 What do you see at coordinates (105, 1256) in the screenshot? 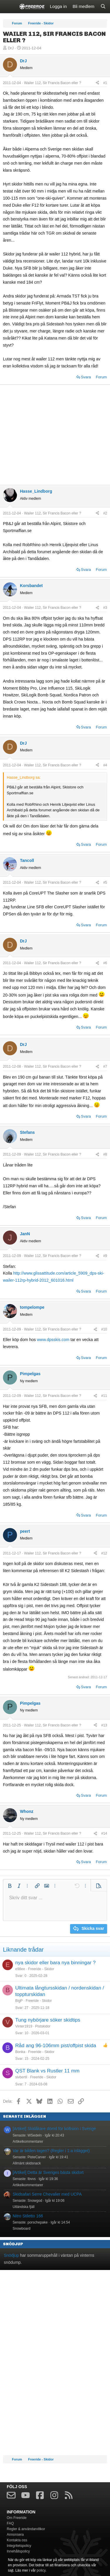
I see `#9` at bounding box center [105, 1256].